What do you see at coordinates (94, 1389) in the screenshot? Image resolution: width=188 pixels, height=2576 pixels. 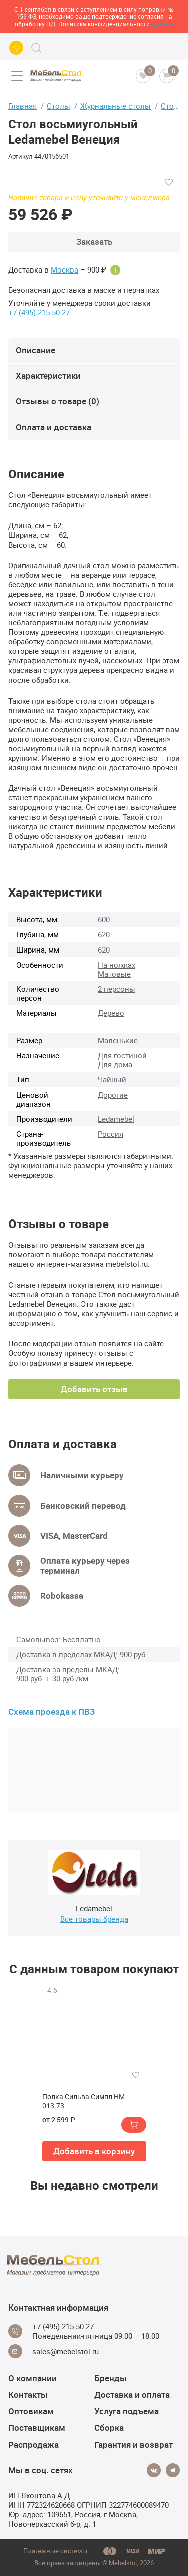 I see `Добавить отзыв` at bounding box center [94, 1389].